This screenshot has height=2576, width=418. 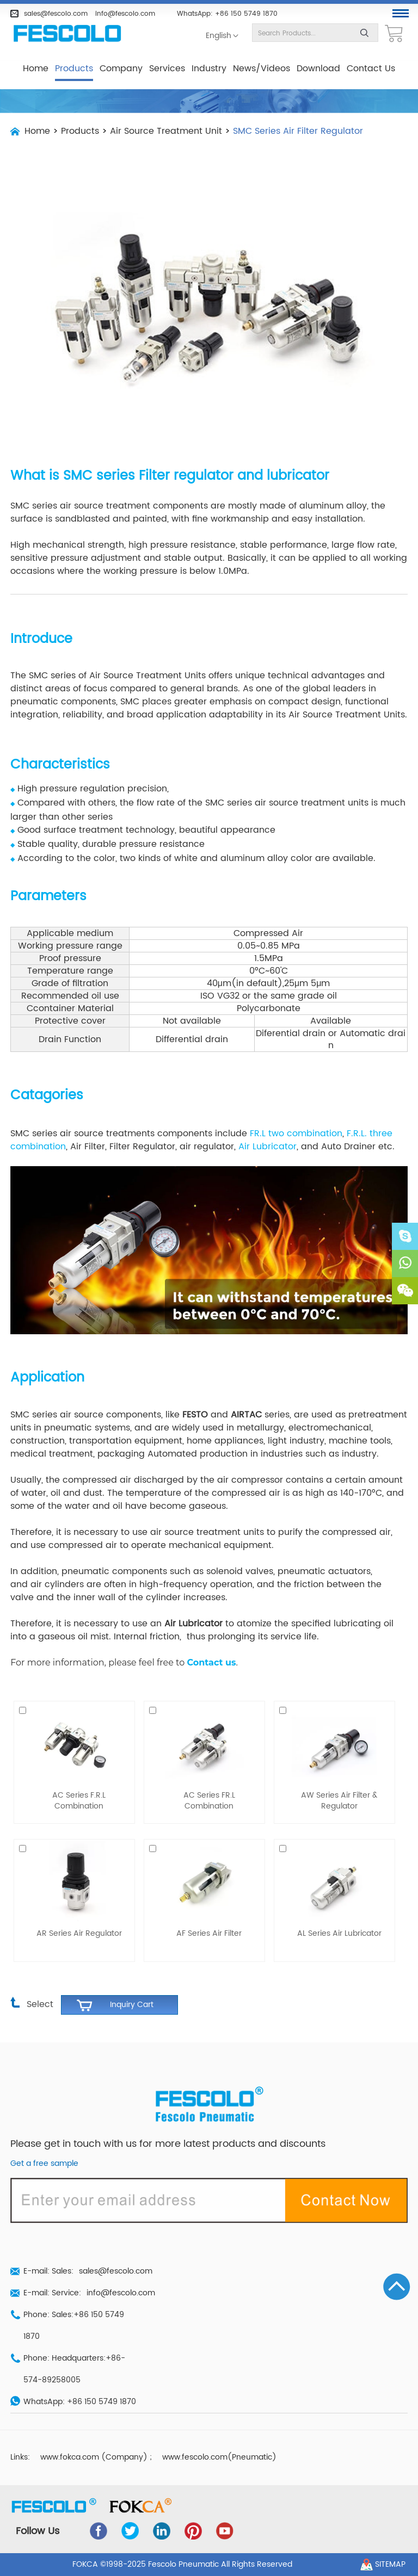 What do you see at coordinates (209, 1933) in the screenshot?
I see `AF Series Air Filter` at bounding box center [209, 1933].